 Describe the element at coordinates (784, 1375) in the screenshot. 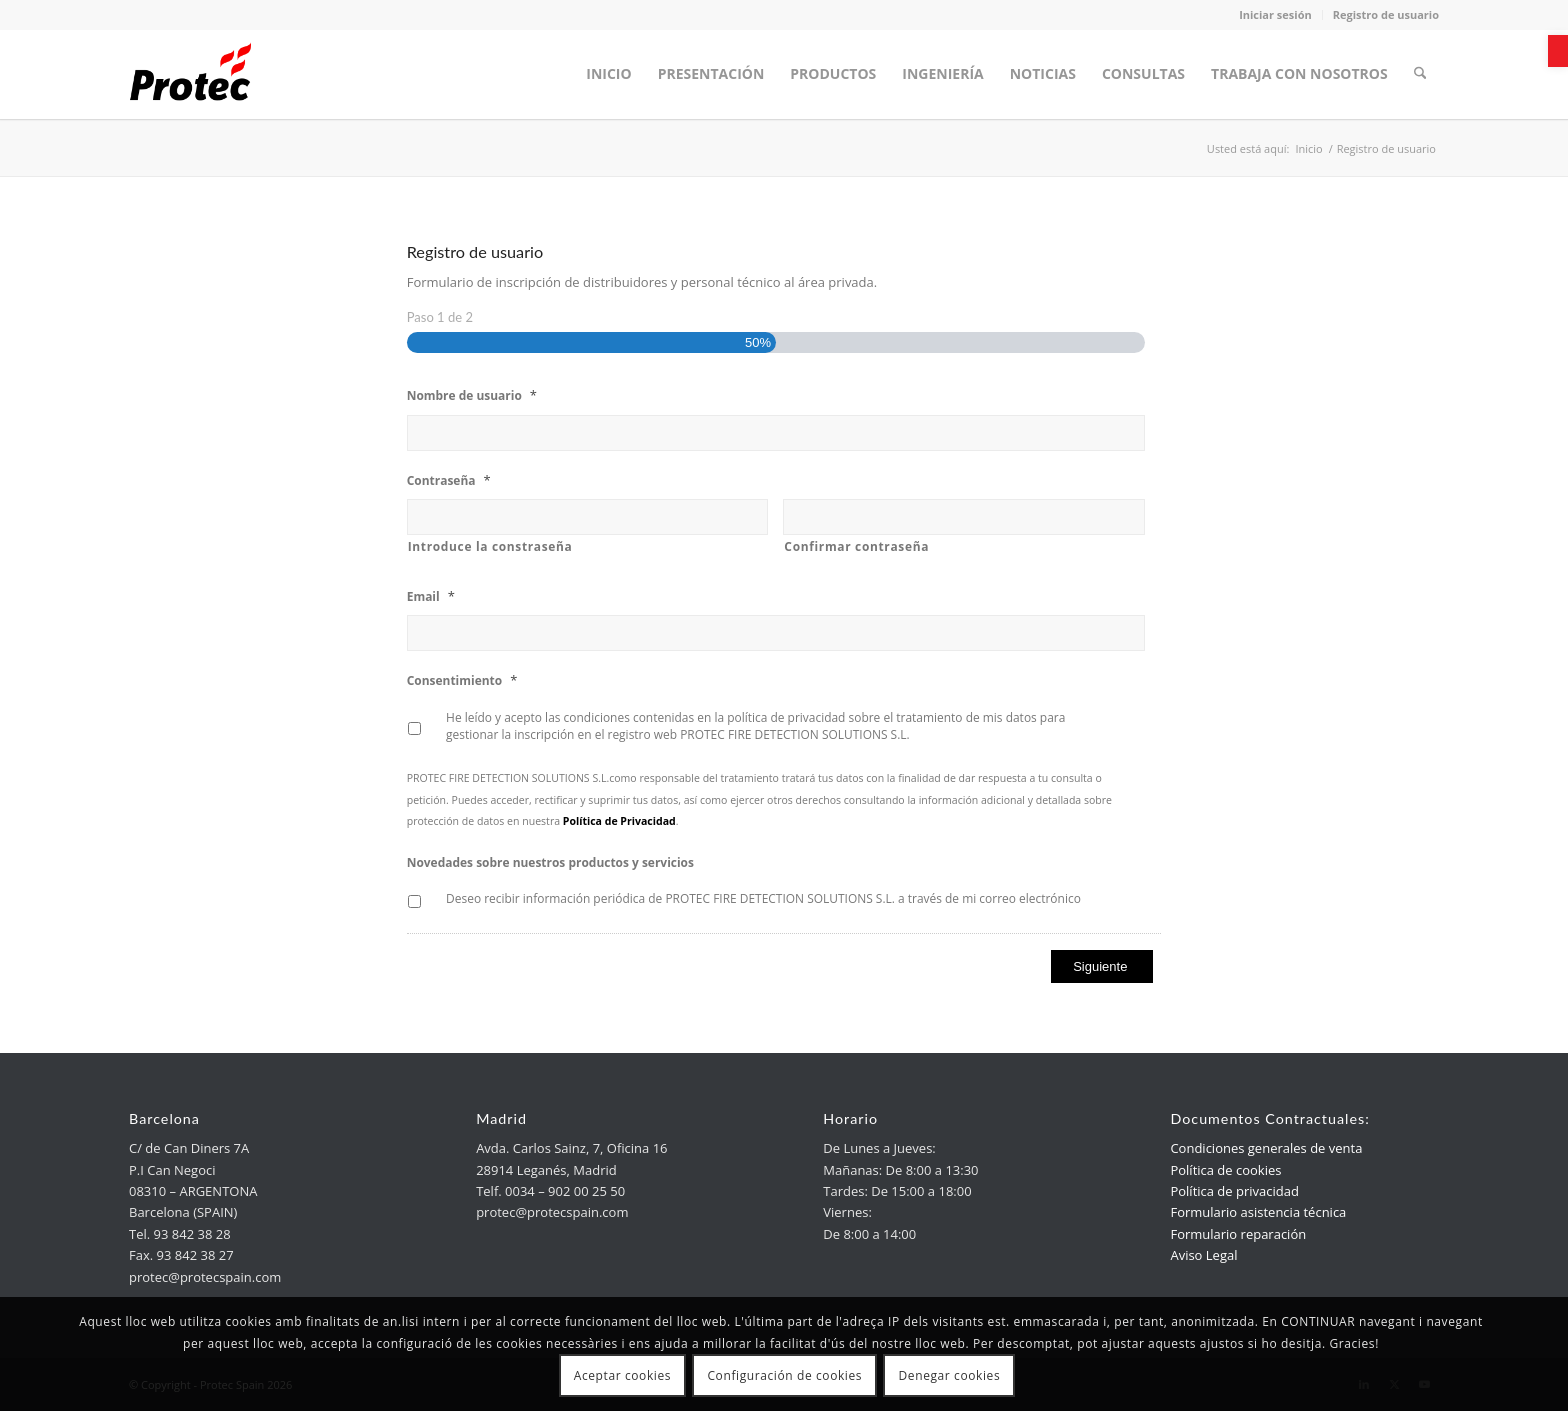

I see `Configuración de cookies [link]` at that location.